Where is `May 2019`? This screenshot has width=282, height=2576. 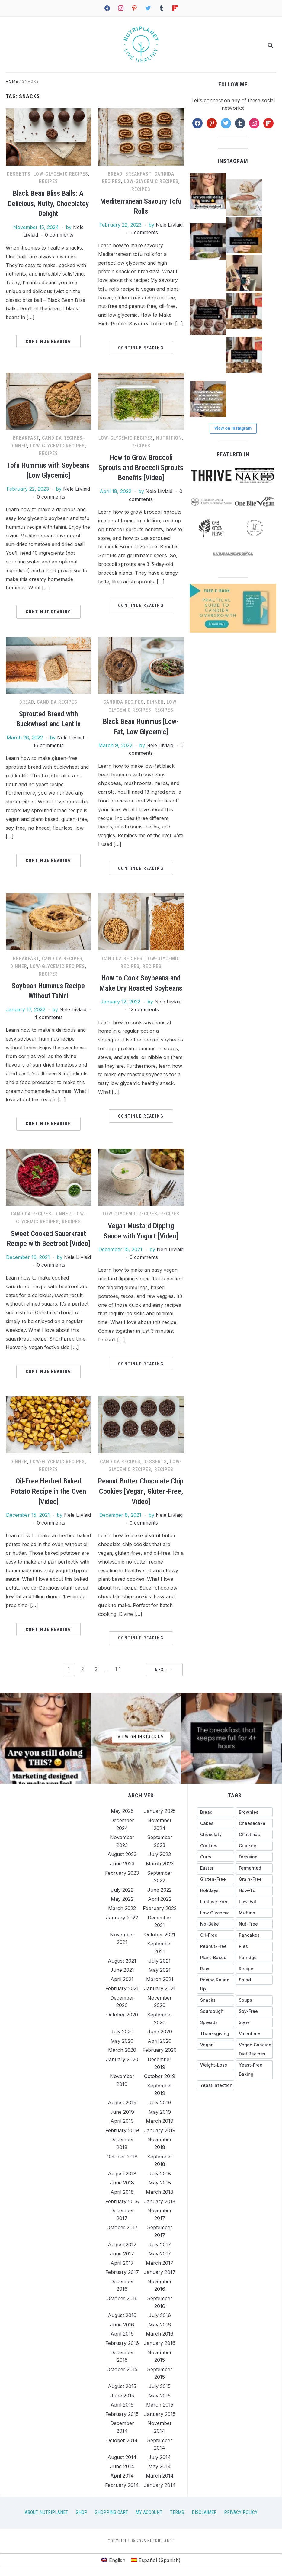
May 2019 is located at coordinates (160, 2112).